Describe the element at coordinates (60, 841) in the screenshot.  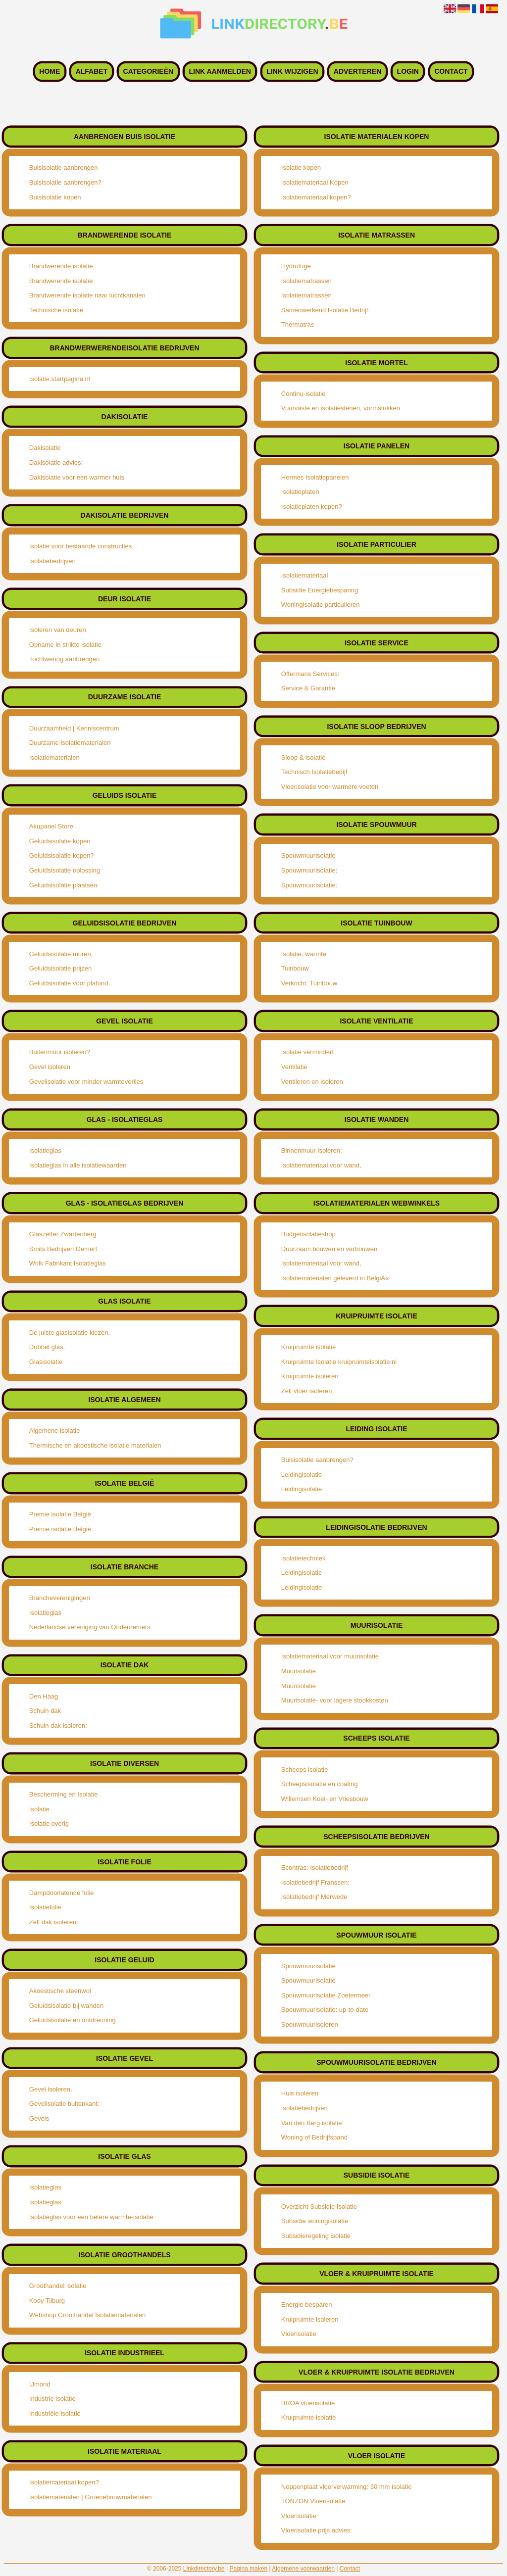
I see `Geluidsisolatie kopen` at that location.